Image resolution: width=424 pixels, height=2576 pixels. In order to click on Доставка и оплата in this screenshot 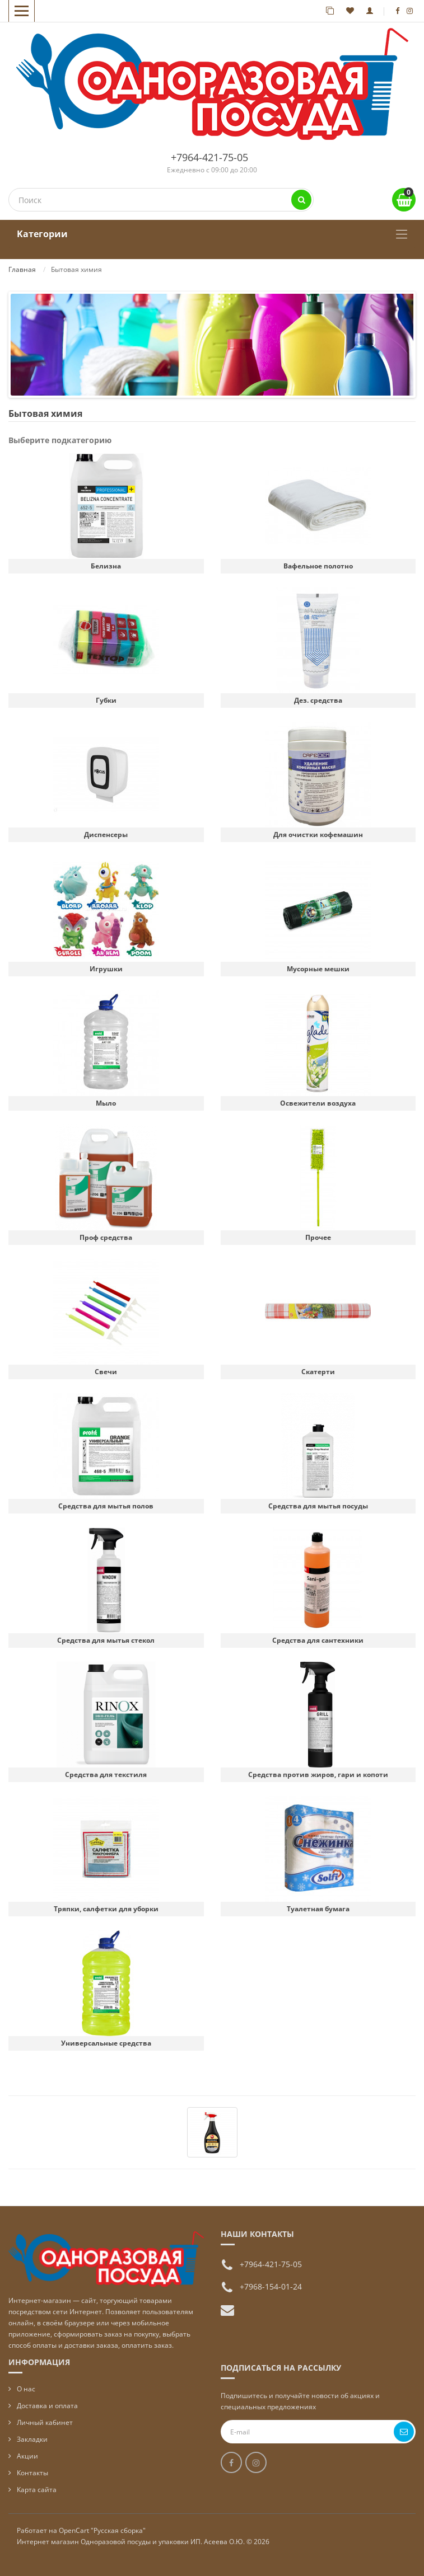, I will do `click(47, 2405)`.